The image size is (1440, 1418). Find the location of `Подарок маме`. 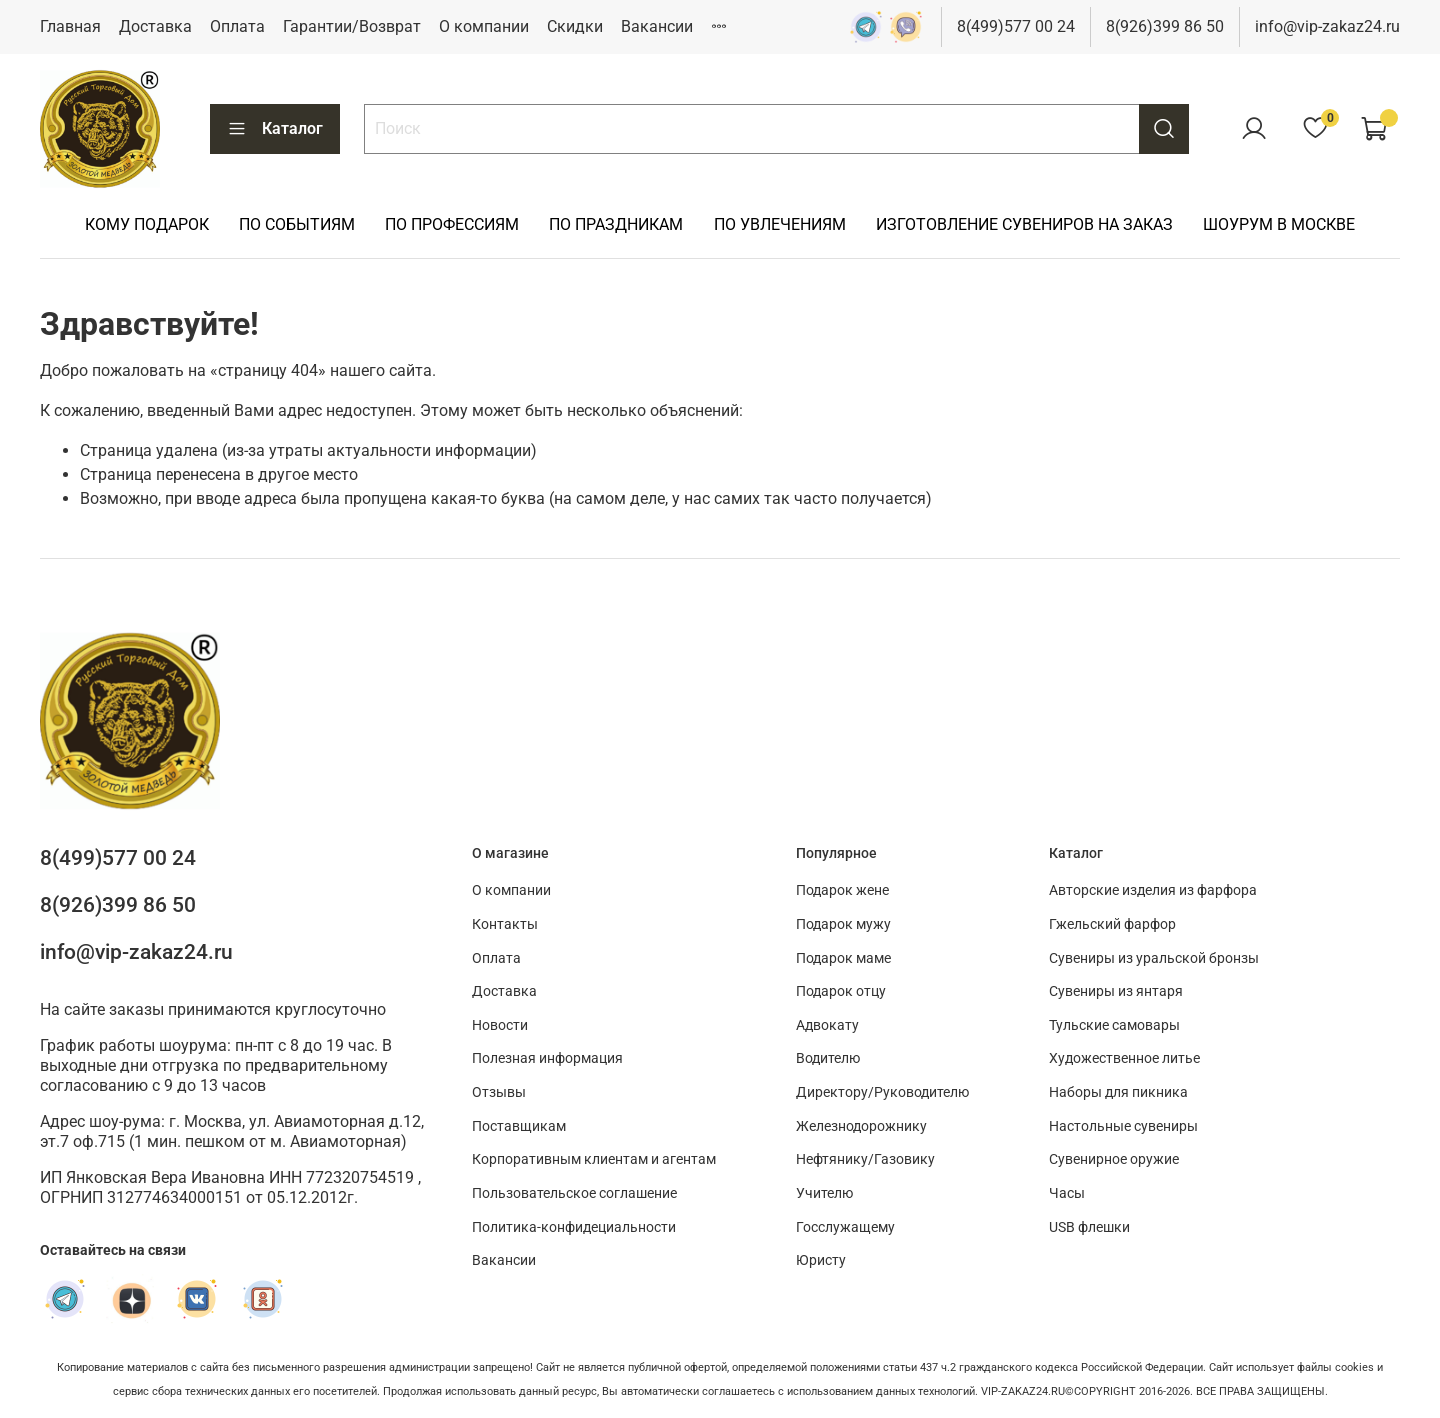

Подарок маме is located at coordinates (843, 958).